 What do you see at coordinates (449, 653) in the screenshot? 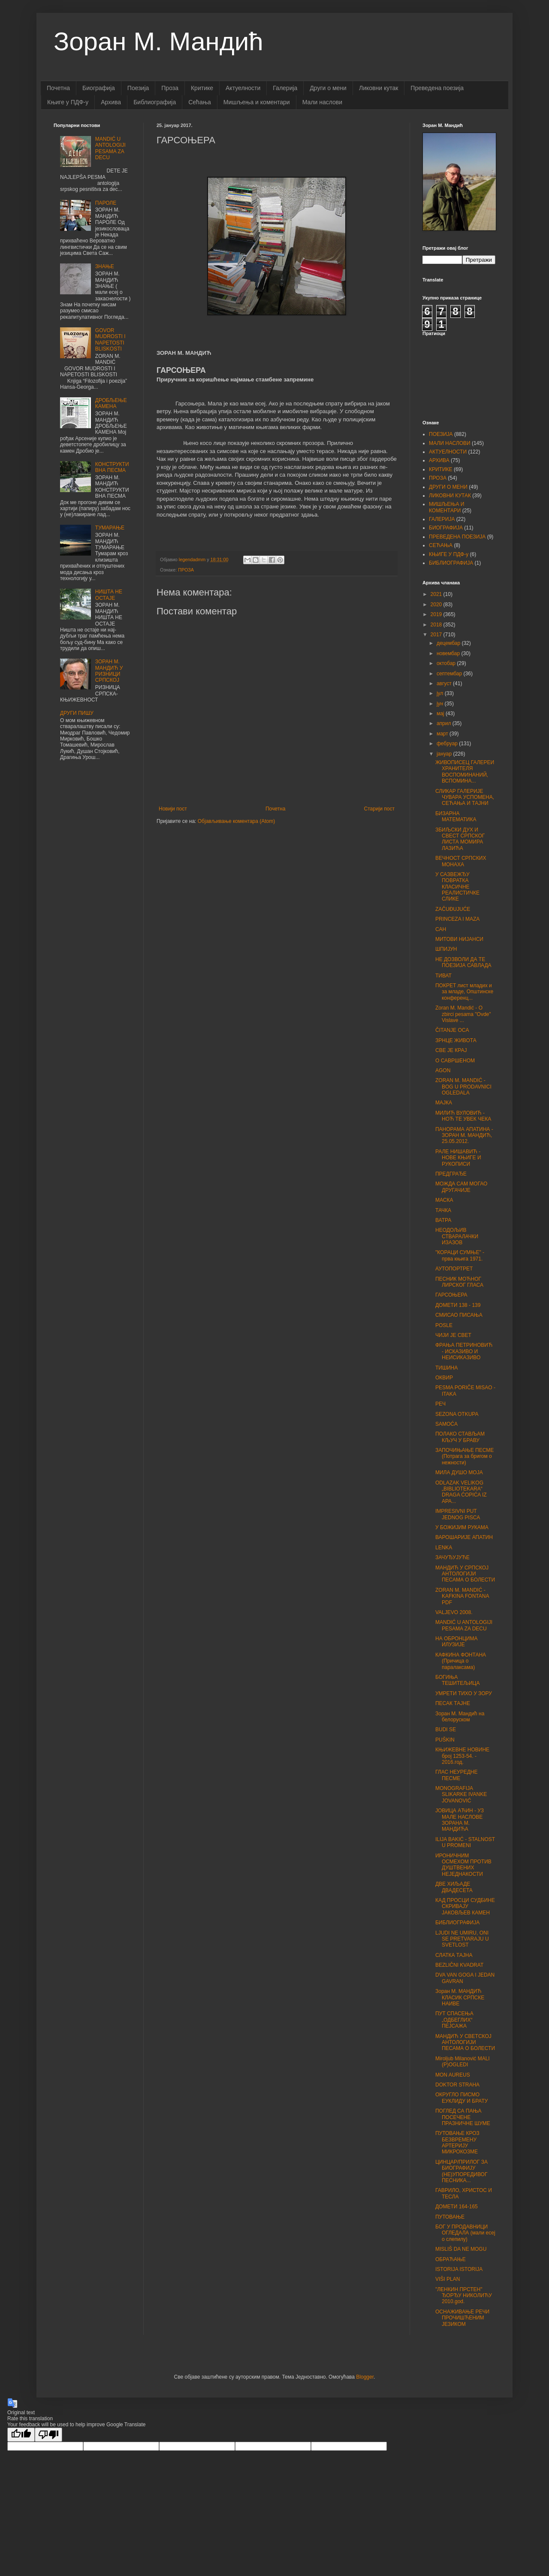
I see `новембар` at bounding box center [449, 653].